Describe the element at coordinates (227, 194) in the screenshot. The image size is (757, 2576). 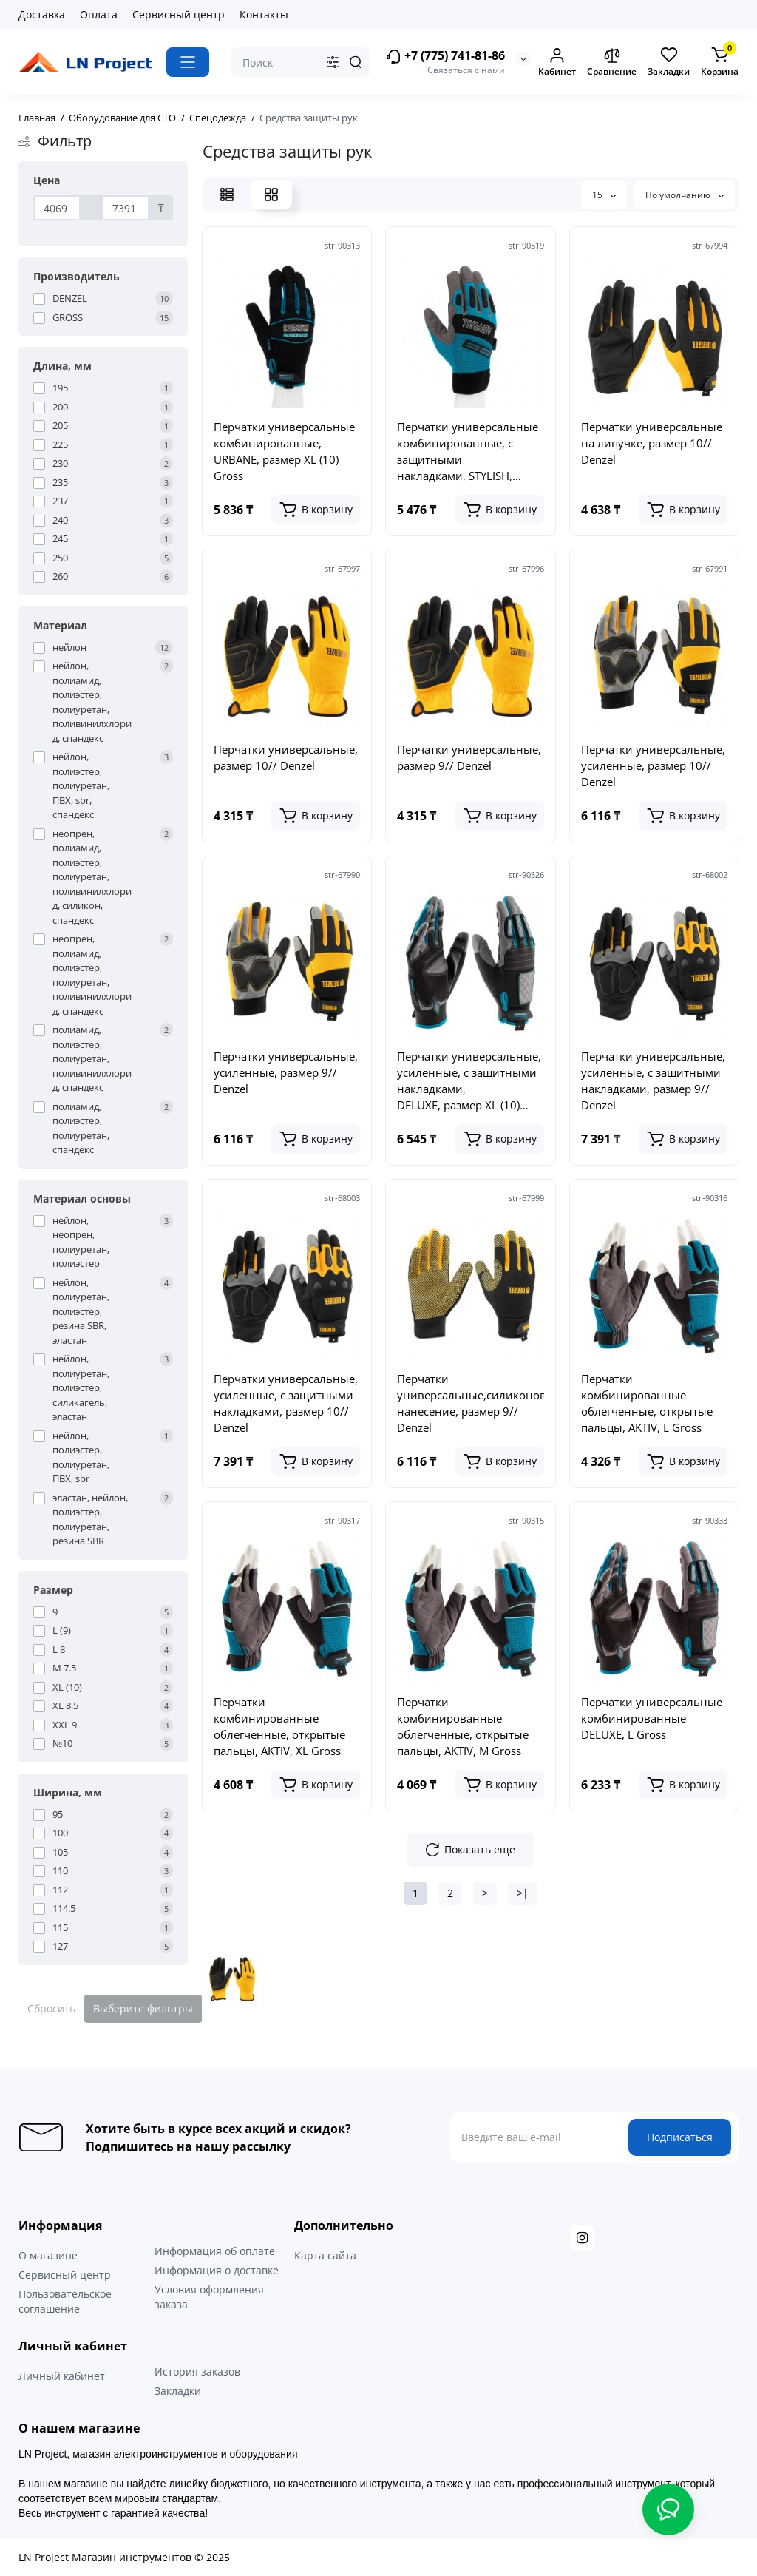
I see `[List View]` at that location.